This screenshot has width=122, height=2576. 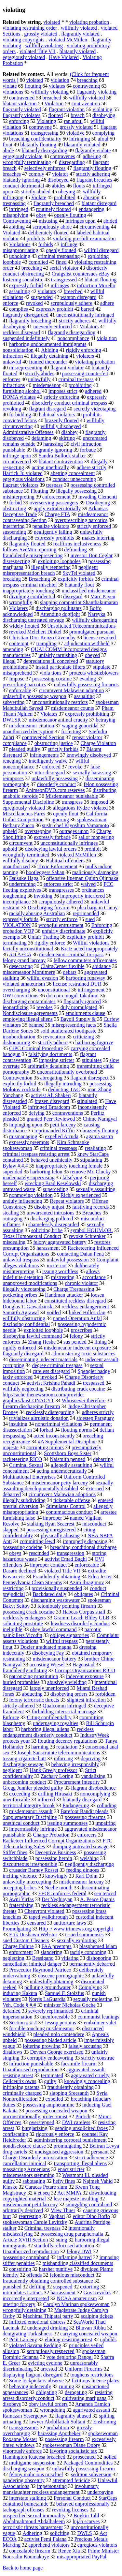 What do you see at coordinates (109, 2457) in the screenshot?
I see `nolled` at bounding box center [109, 2457].